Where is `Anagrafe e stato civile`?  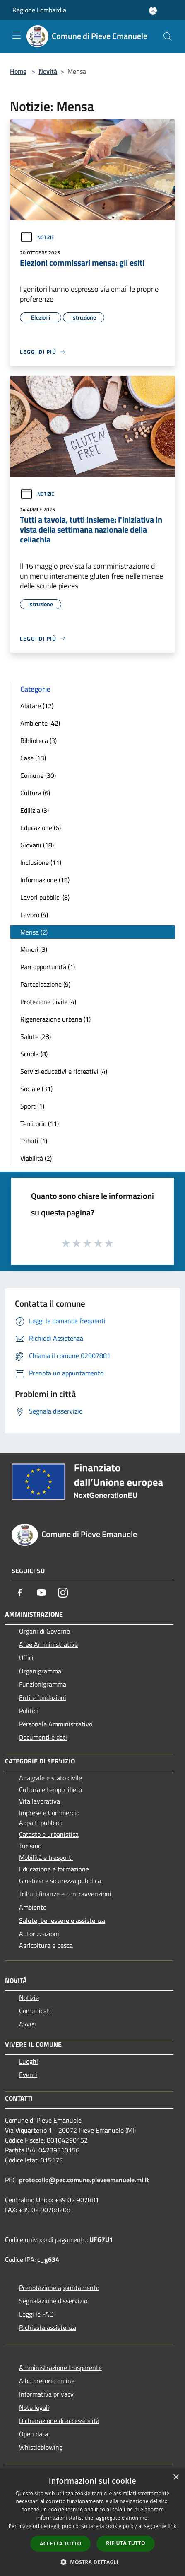 Anagrafe e stato civile is located at coordinates (50, 1778).